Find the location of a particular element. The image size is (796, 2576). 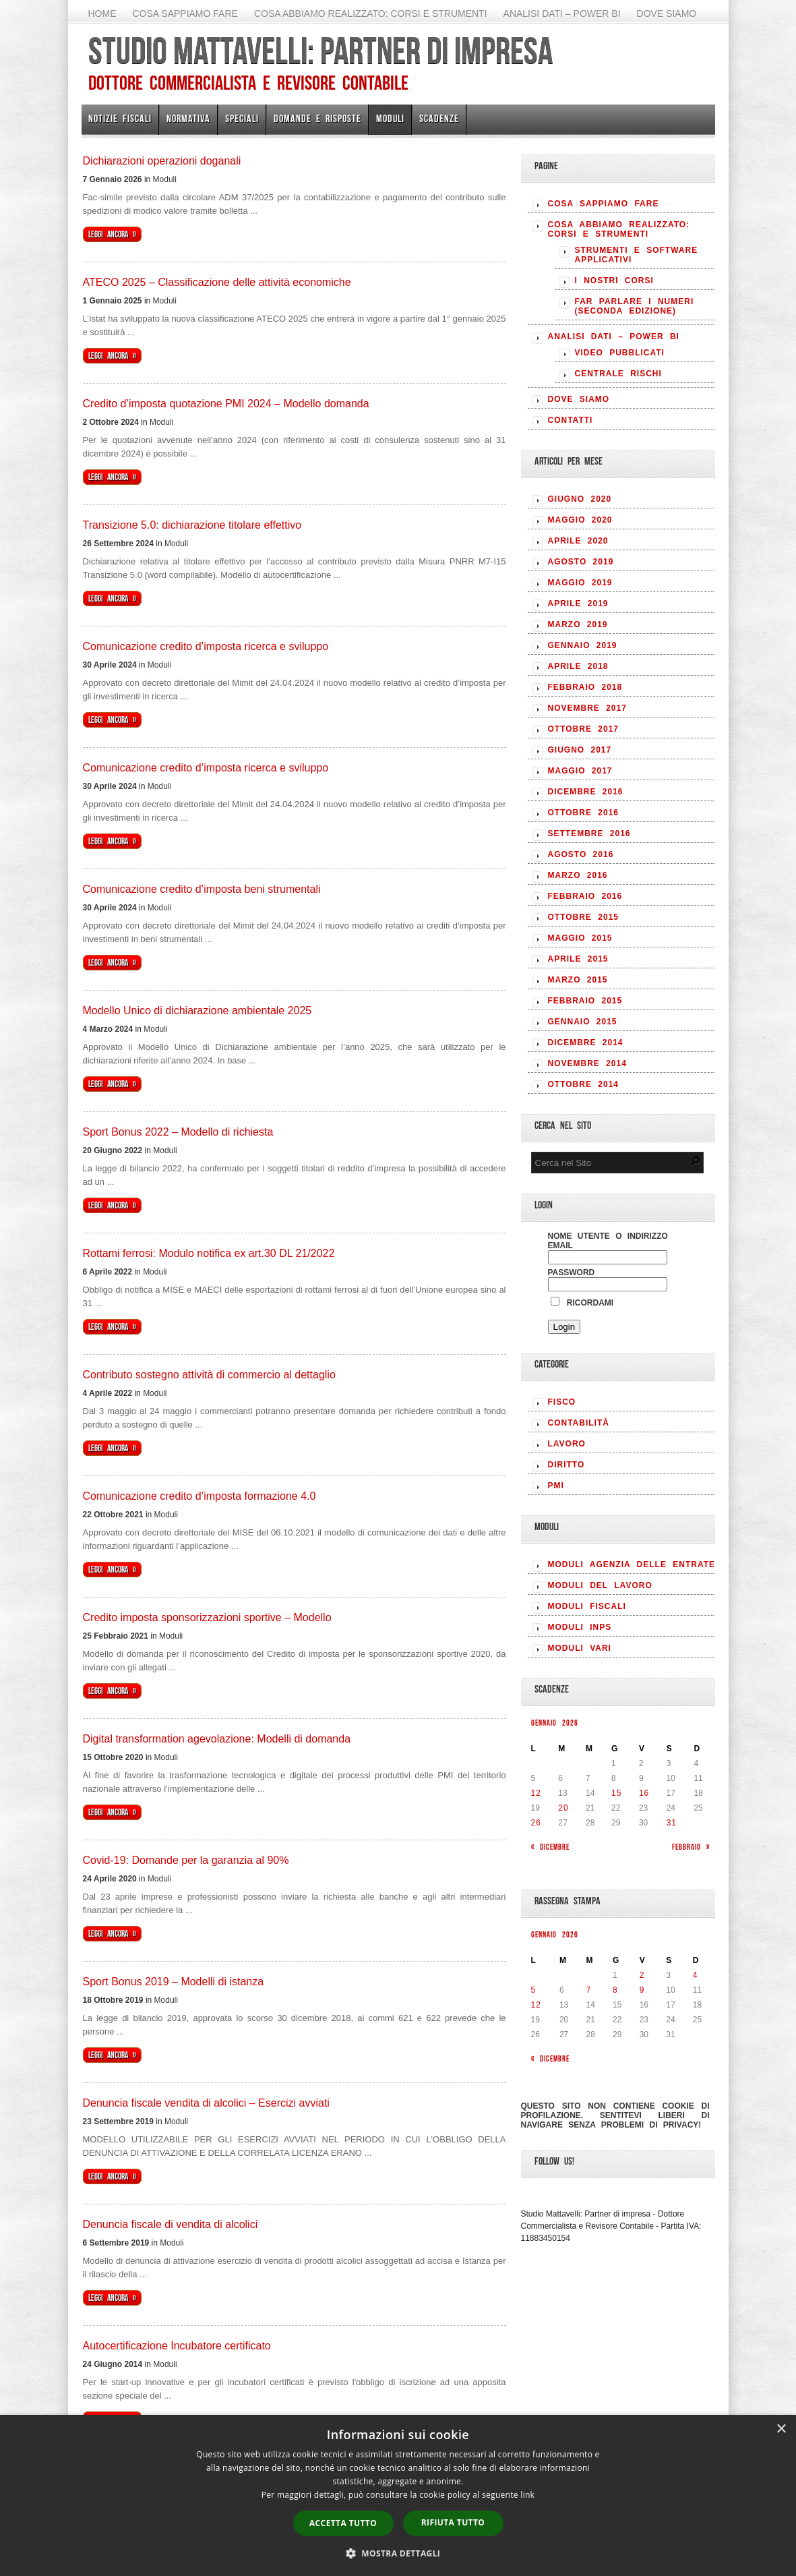

Marzo 2019 is located at coordinates (578, 624).